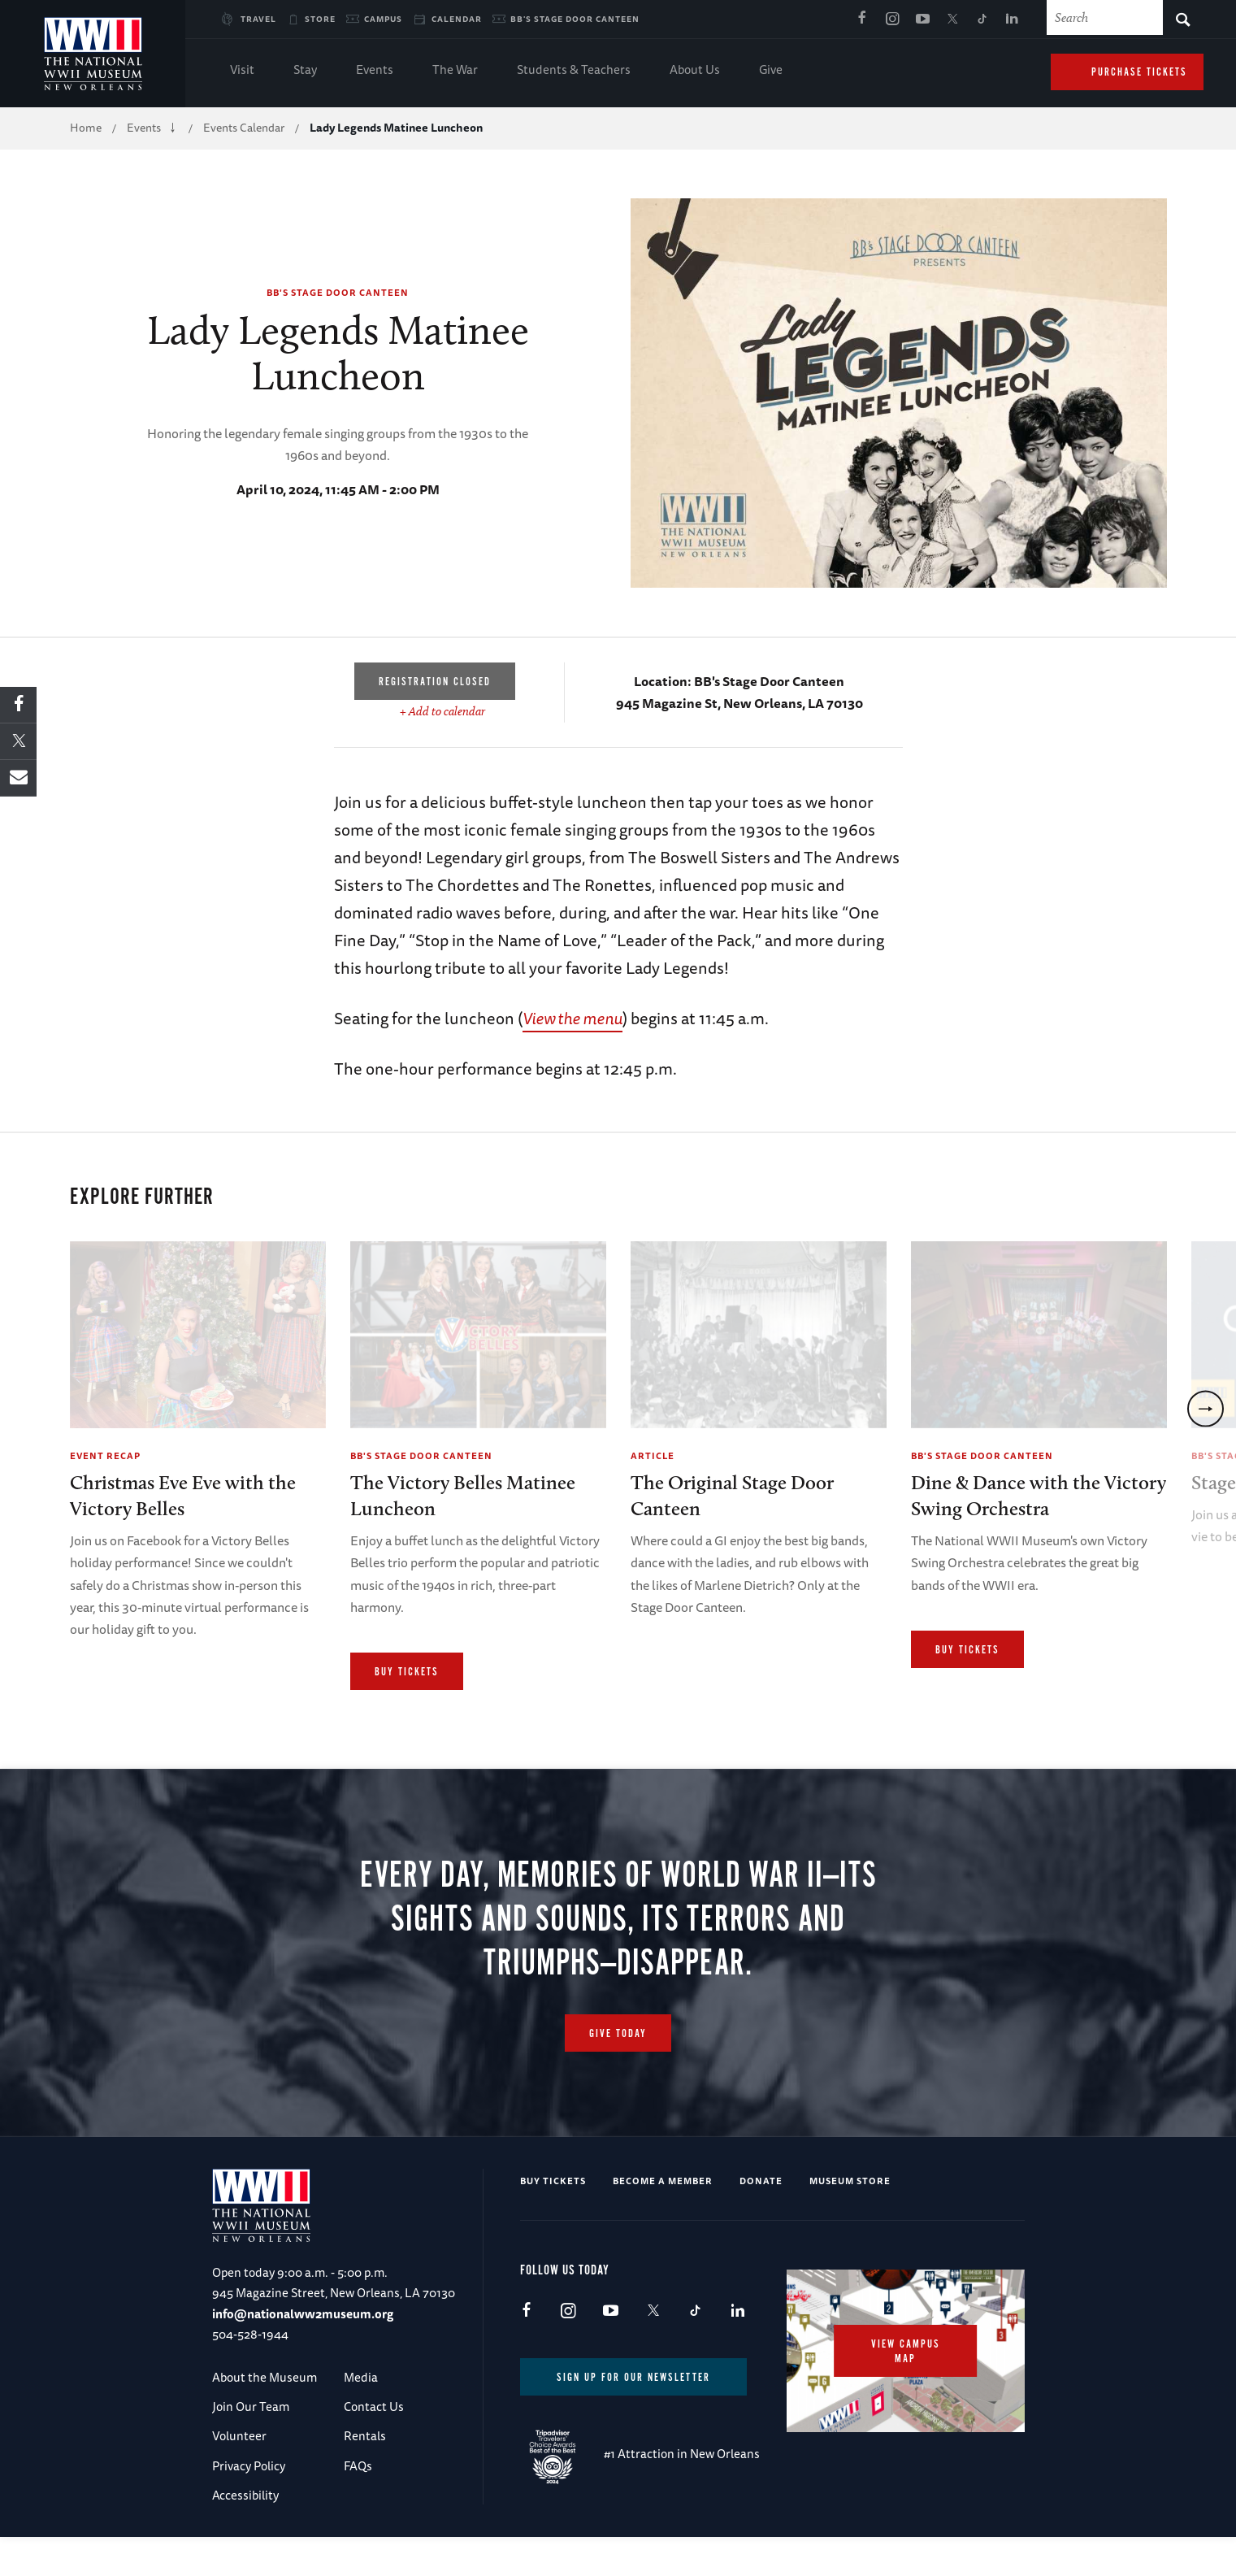 Image resolution: width=1236 pixels, height=2576 pixels. Describe the element at coordinates (455, 71) in the screenshot. I see `The War` at that location.